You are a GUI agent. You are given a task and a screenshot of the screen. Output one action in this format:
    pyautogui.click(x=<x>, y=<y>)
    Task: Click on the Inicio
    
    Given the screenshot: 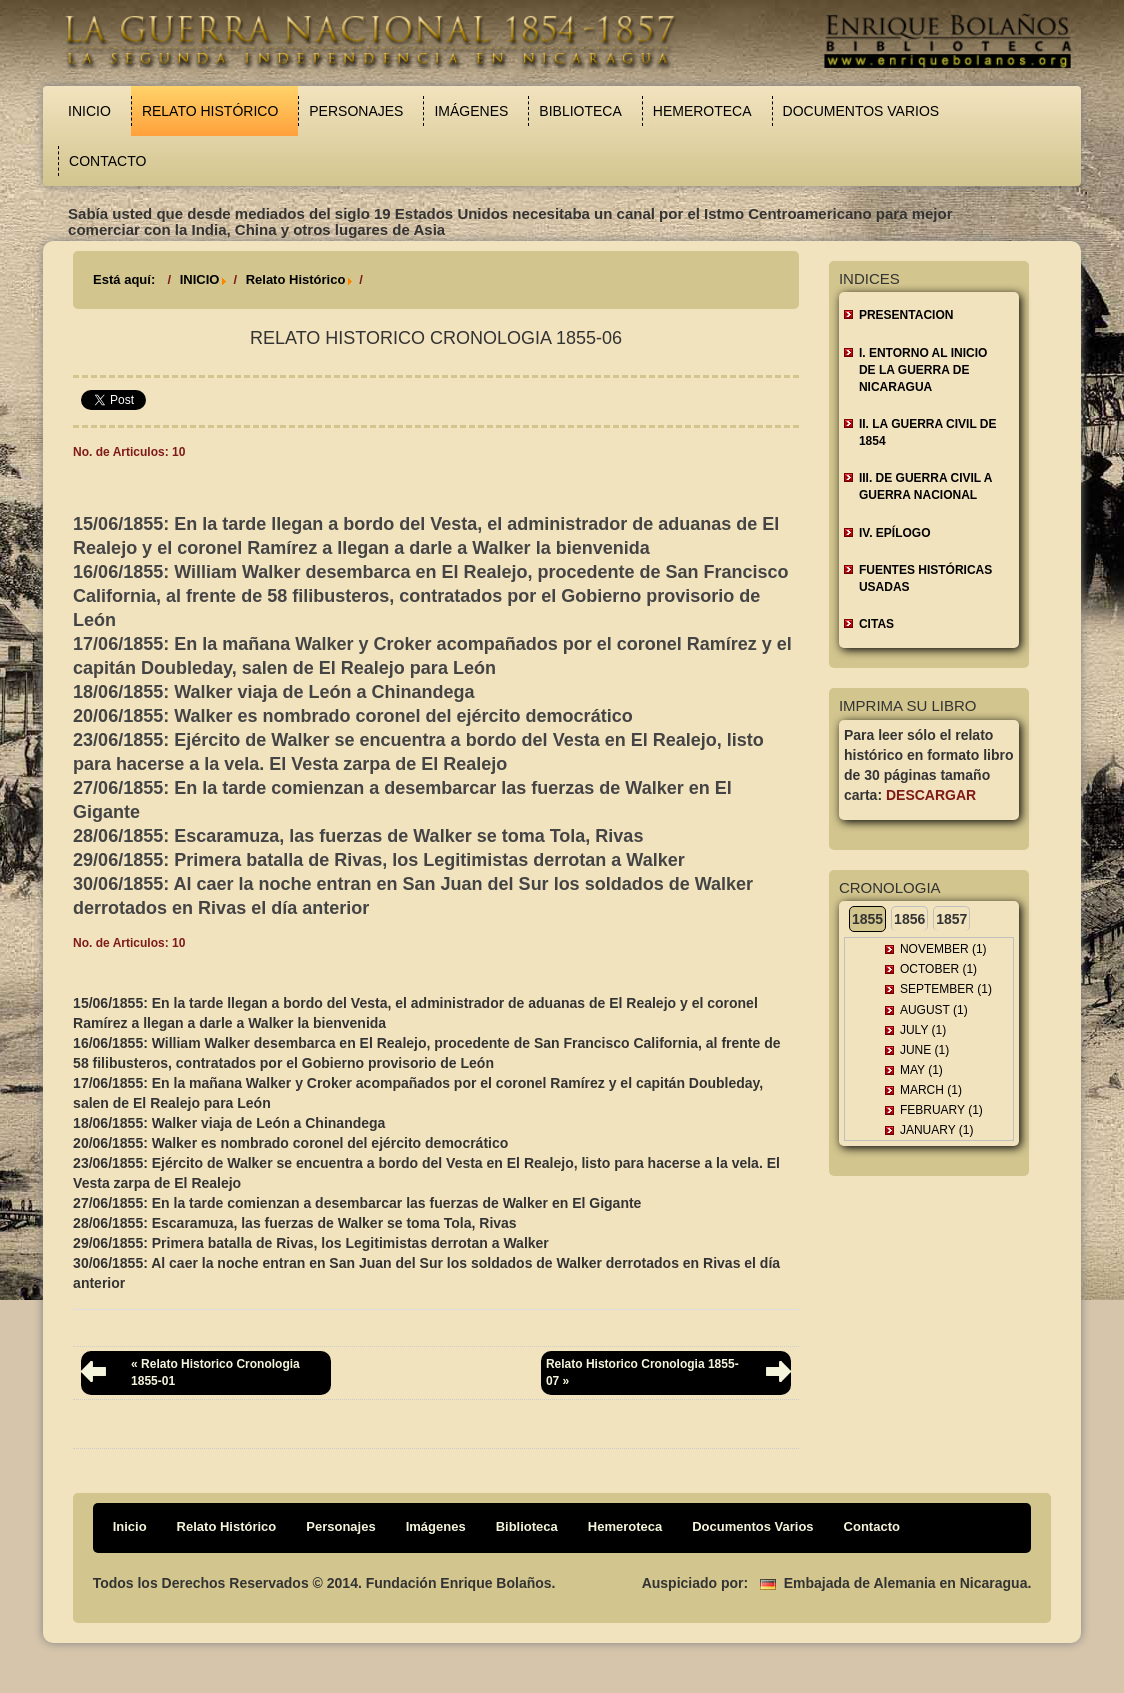 What is the action you would take?
    pyautogui.click(x=89, y=111)
    